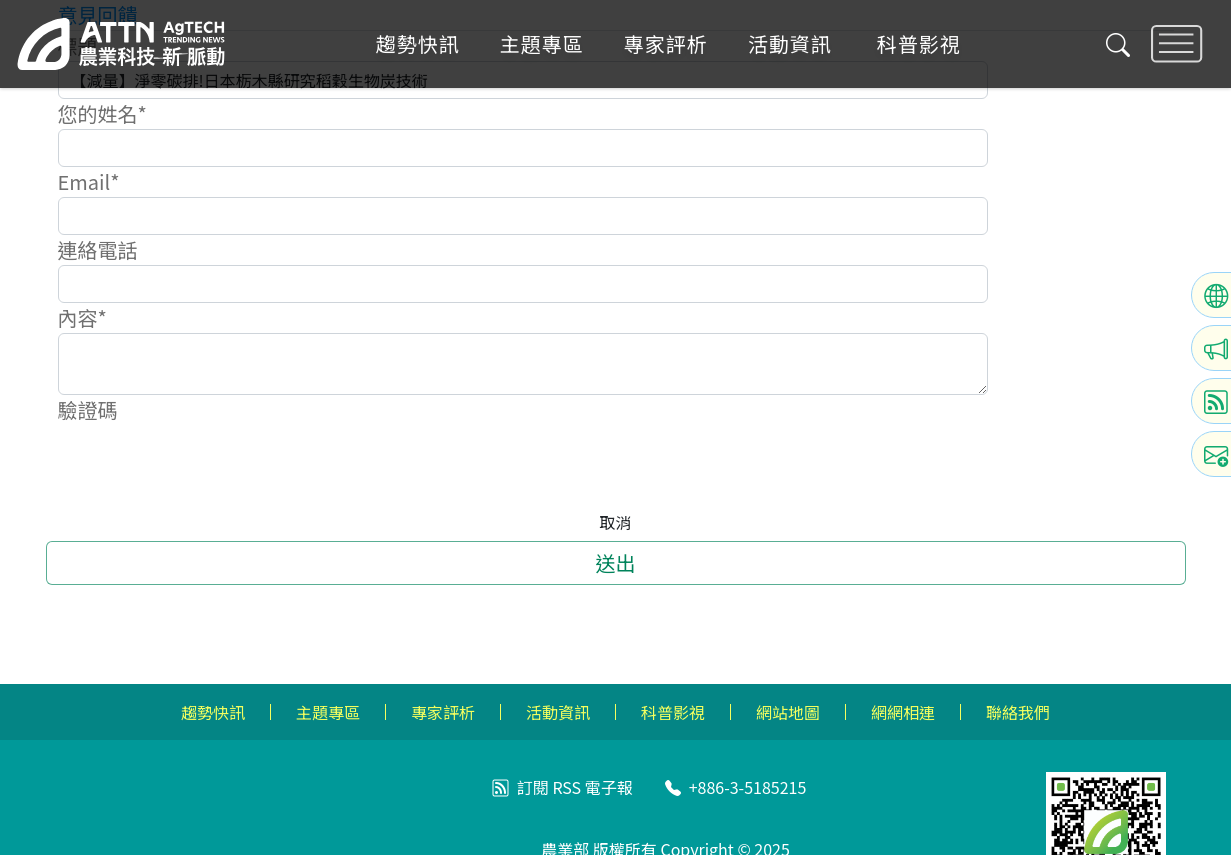 The height and width of the screenshot is (855, 1231). Describe the element at coordinates (790, 44) in the screenshot. I see `活動資訊` at that location.